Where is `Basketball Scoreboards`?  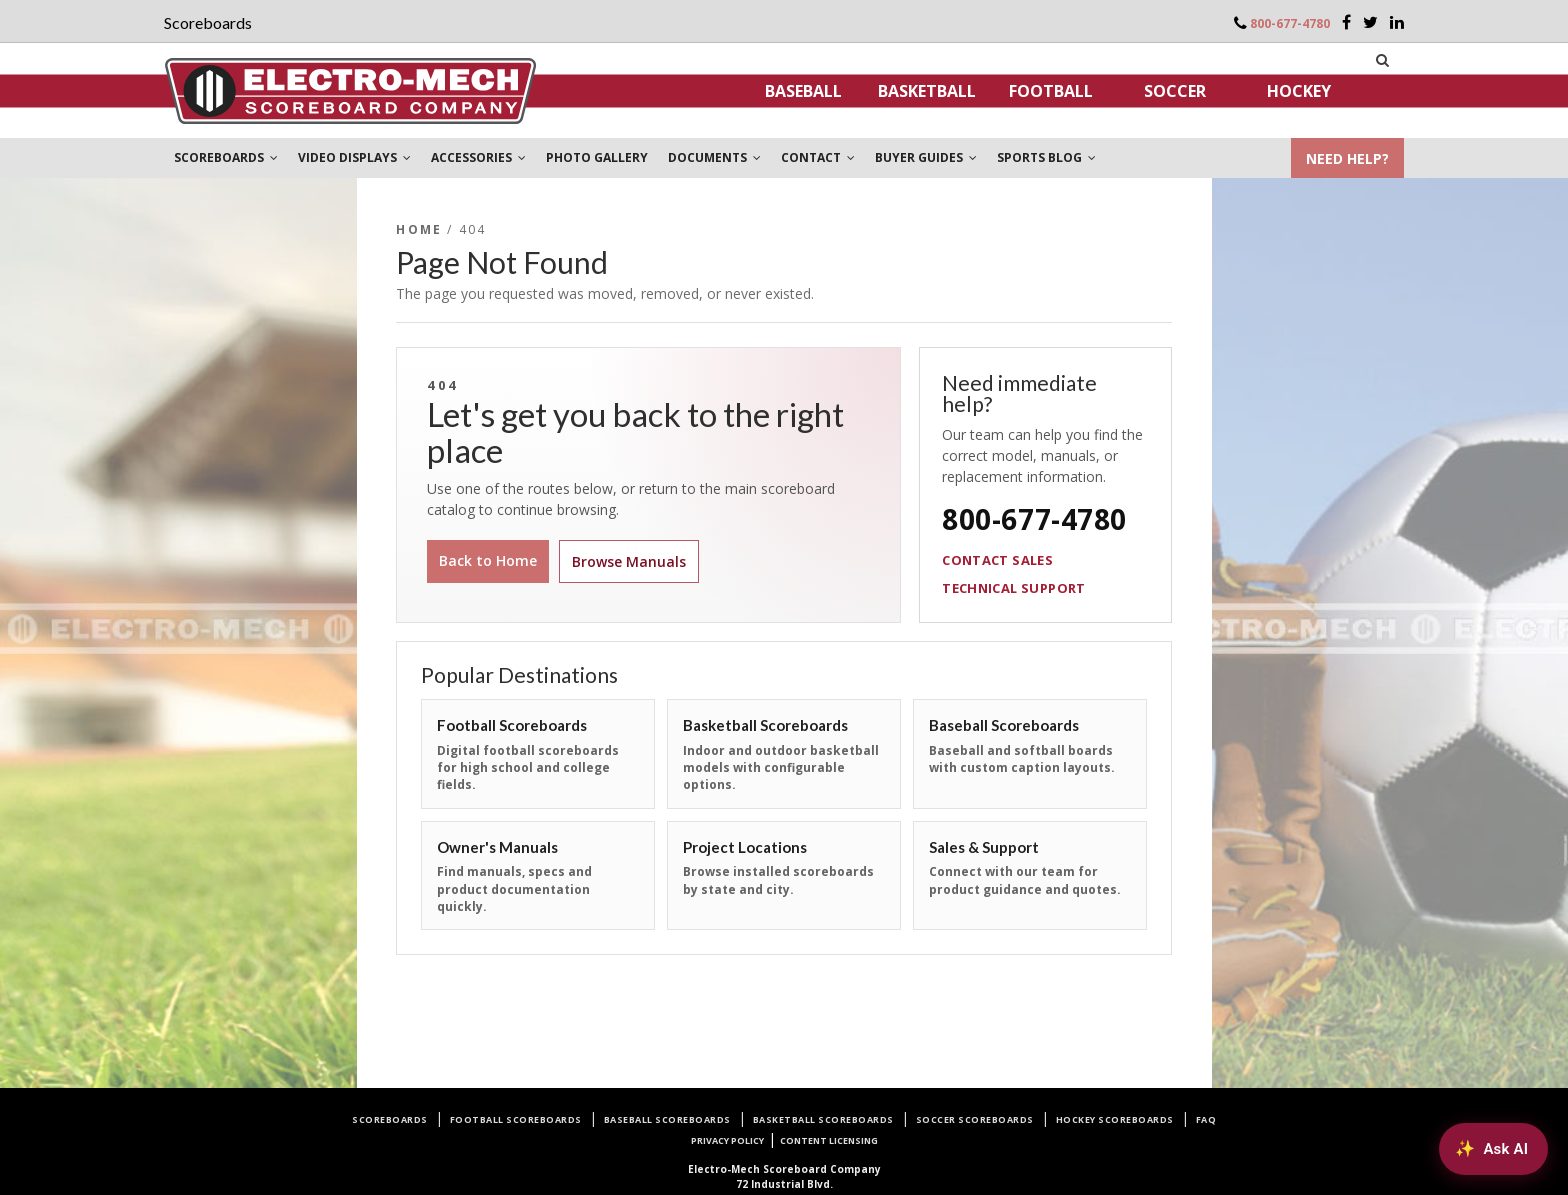
Basketball Scoreboards is located at coordinates (823, 1119).